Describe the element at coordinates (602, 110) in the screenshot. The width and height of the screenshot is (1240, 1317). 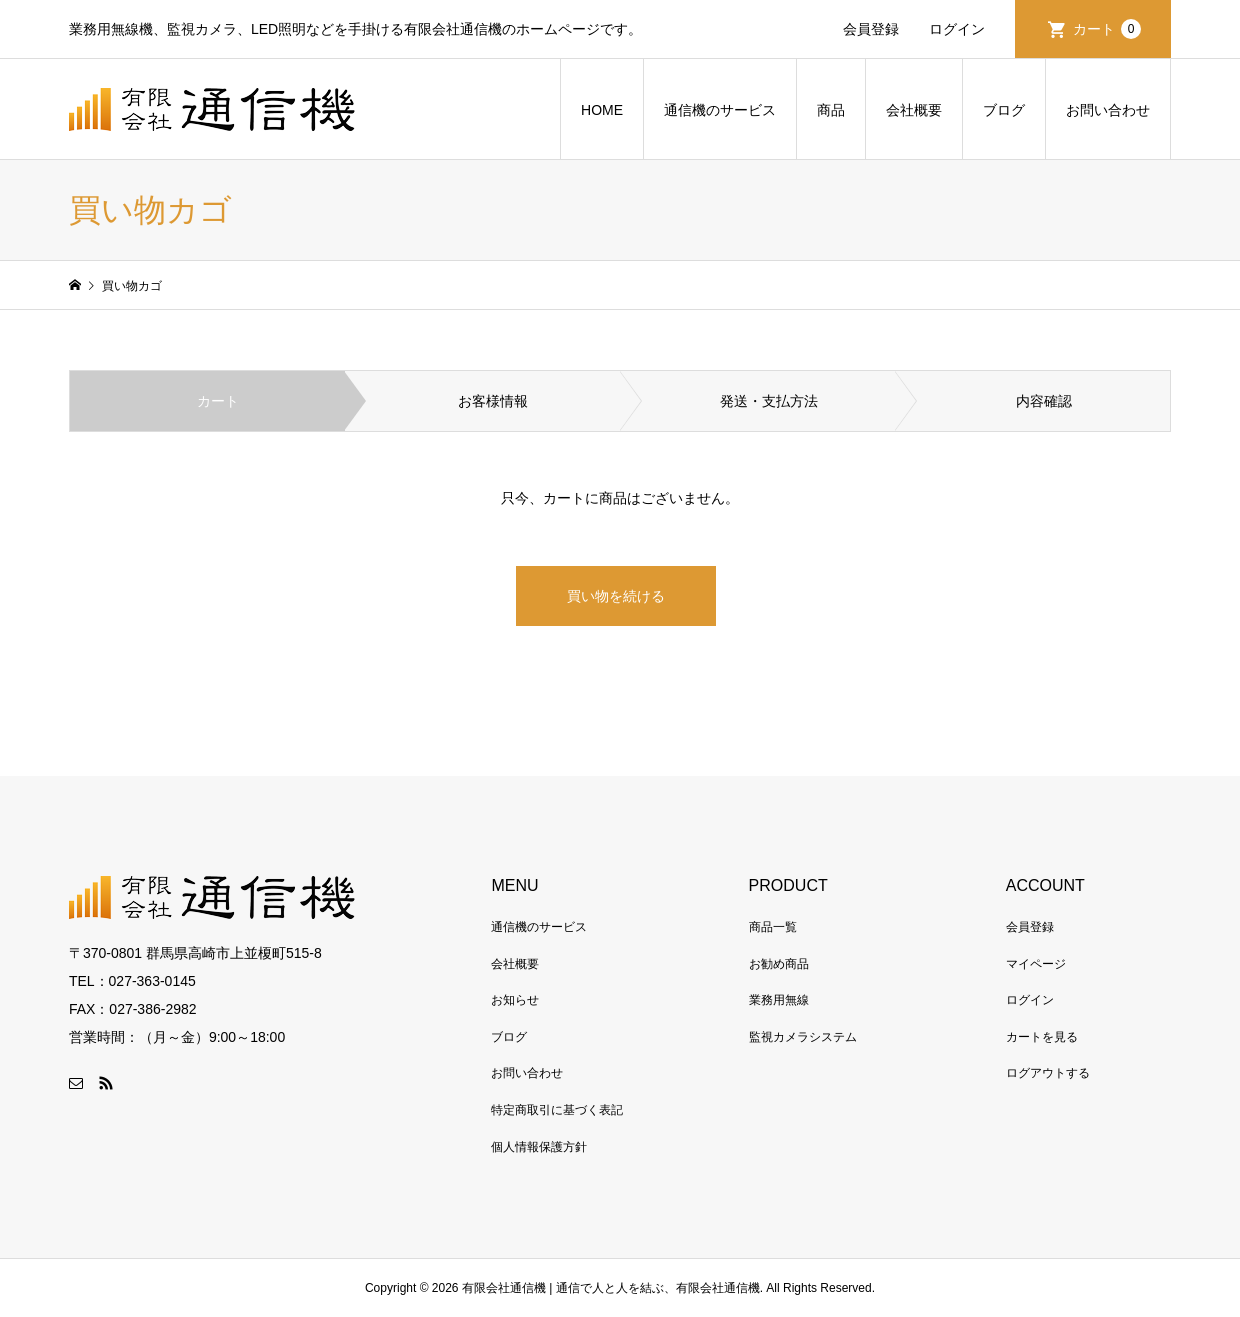
I see `HOME` at that location.